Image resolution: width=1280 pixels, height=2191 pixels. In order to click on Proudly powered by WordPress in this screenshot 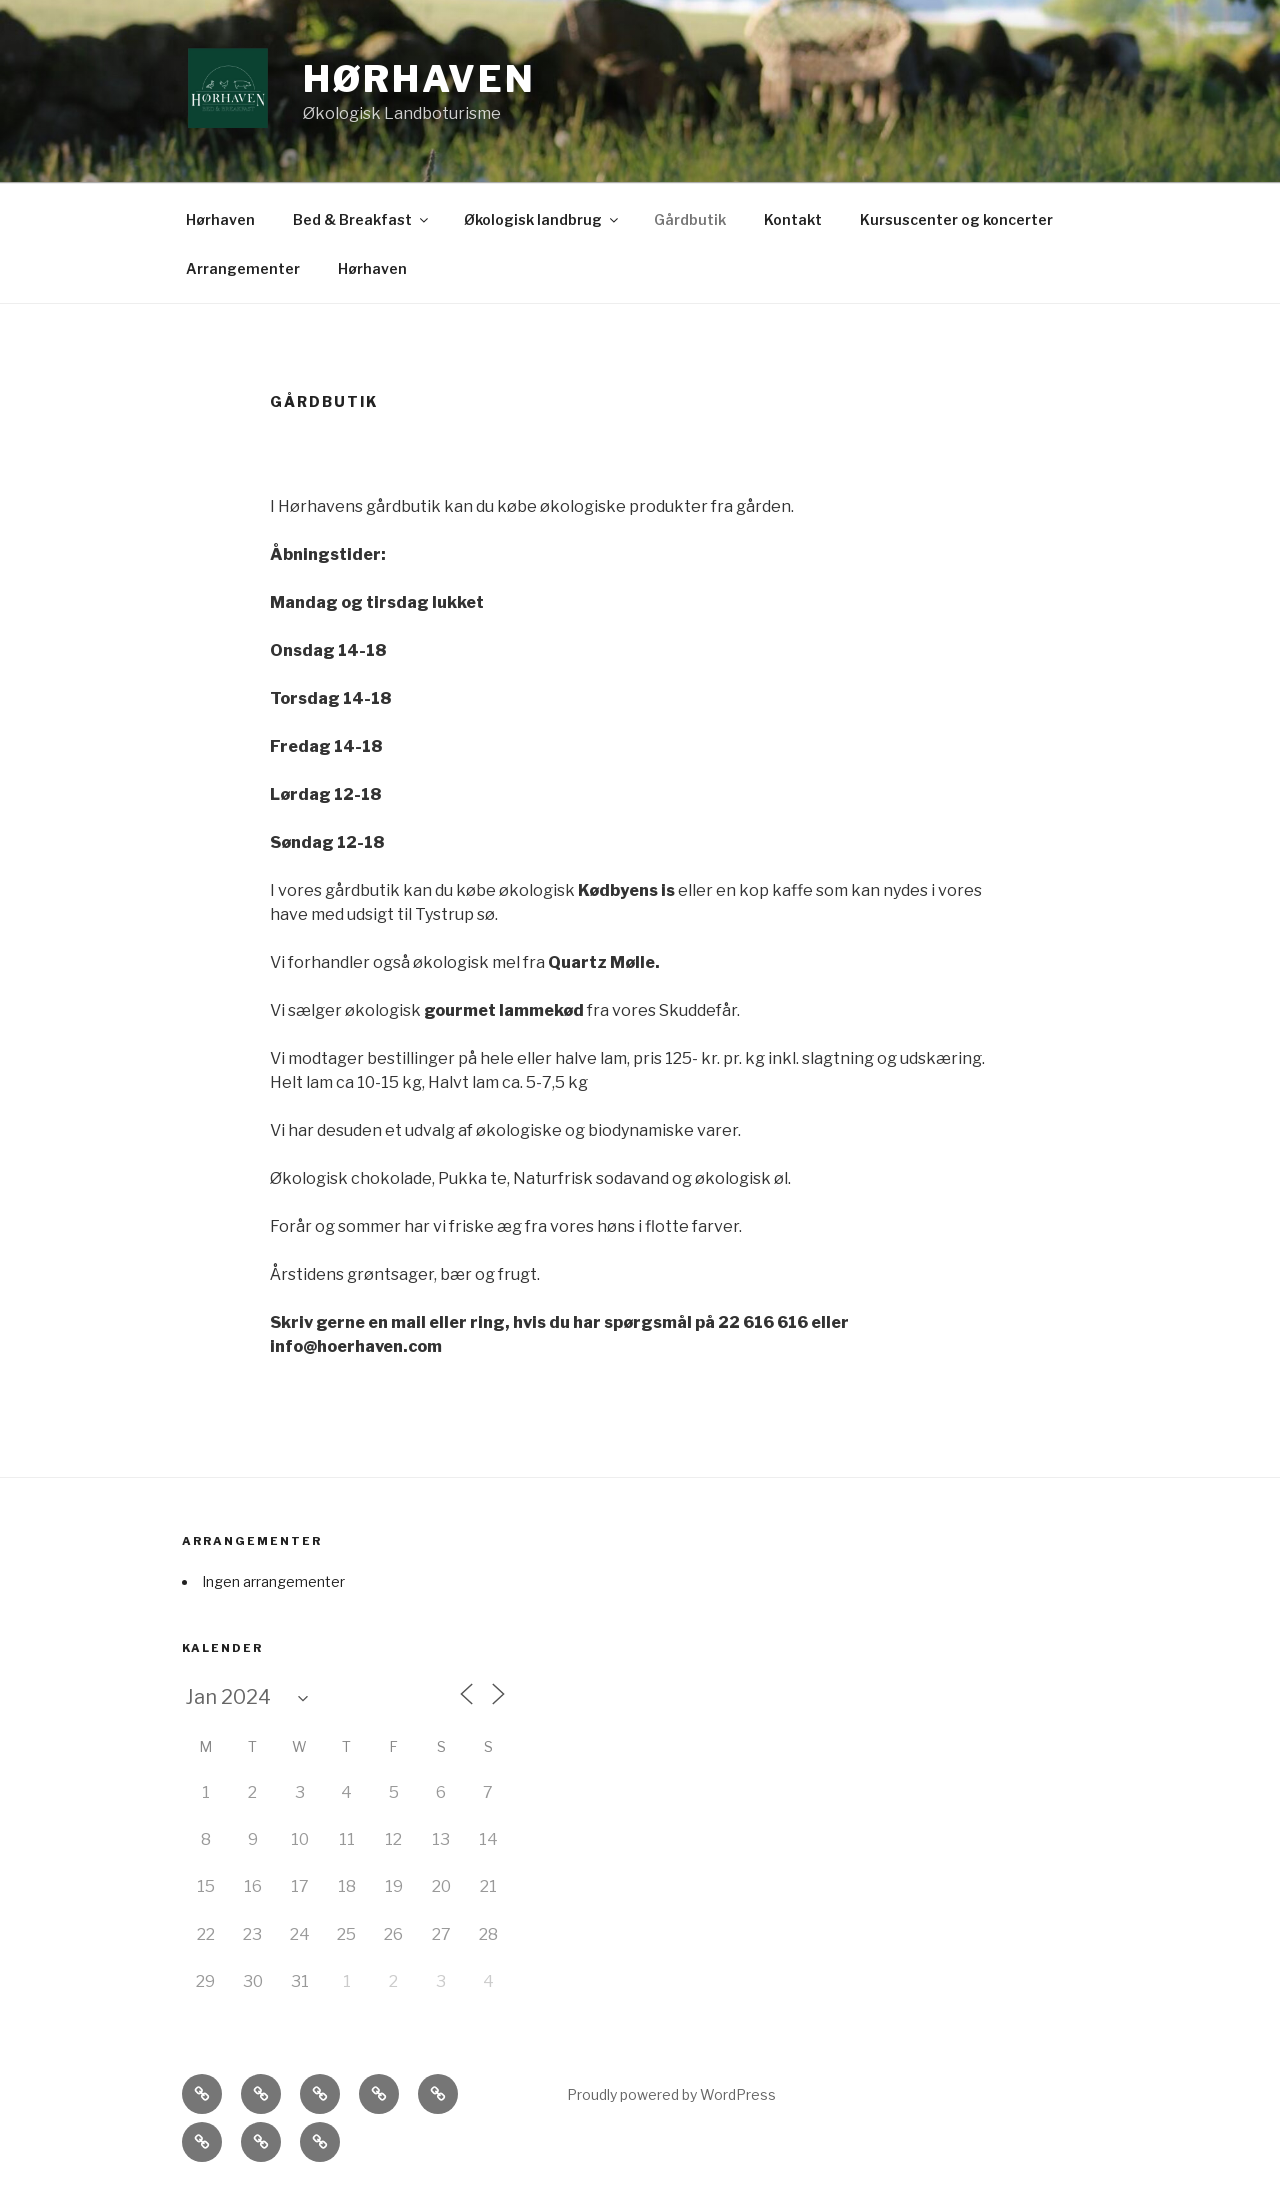, I will do `click(671, 2094)`.